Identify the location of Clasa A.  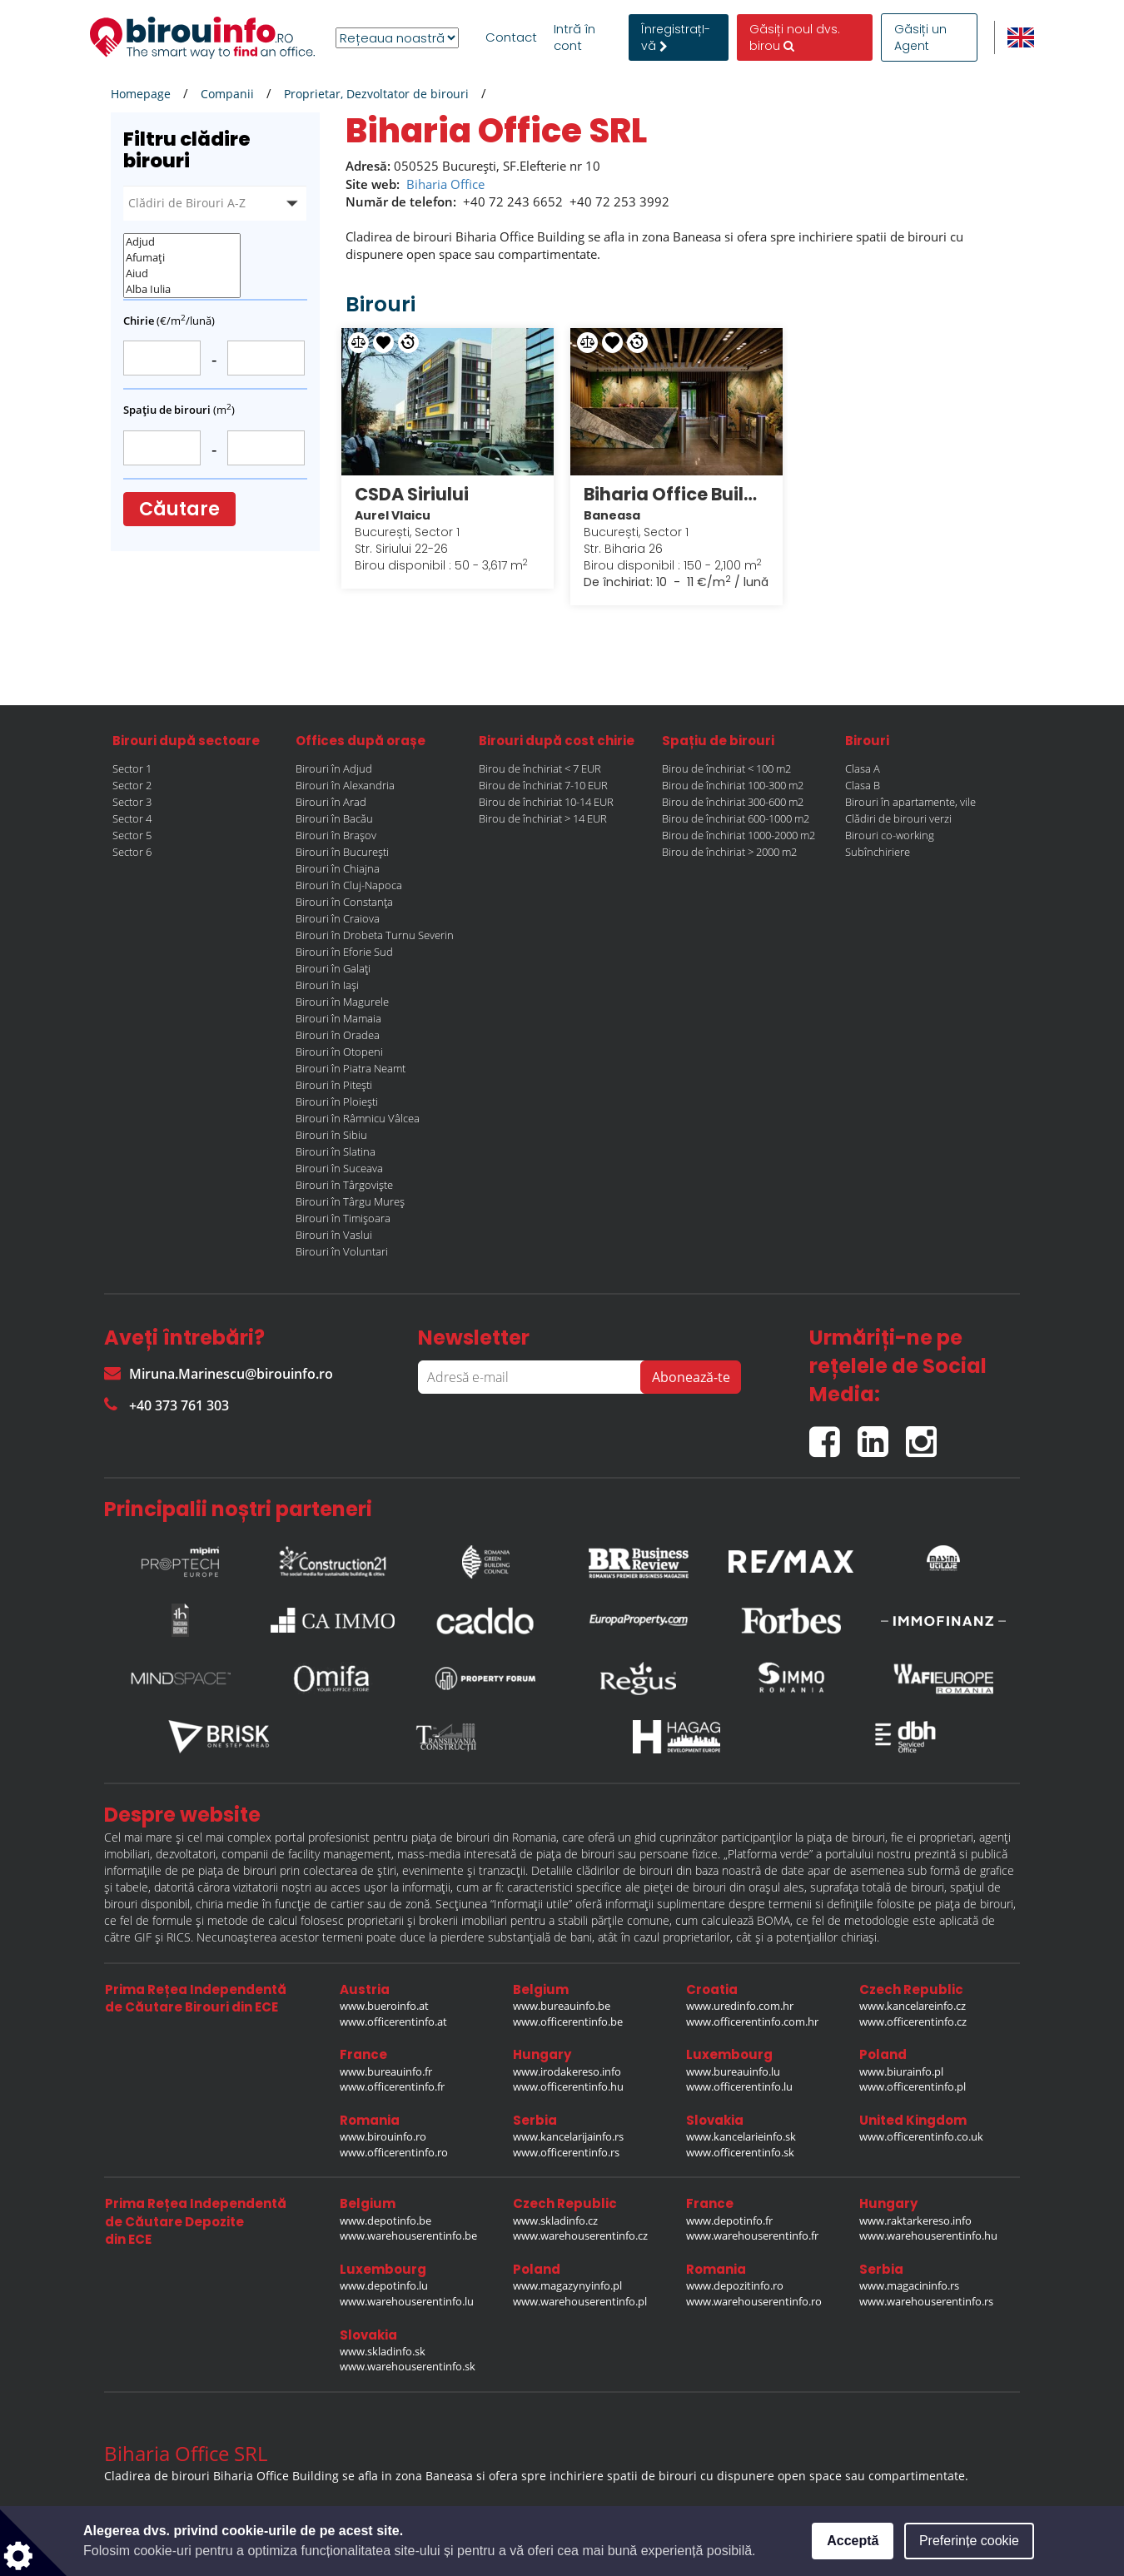
(862, 768).